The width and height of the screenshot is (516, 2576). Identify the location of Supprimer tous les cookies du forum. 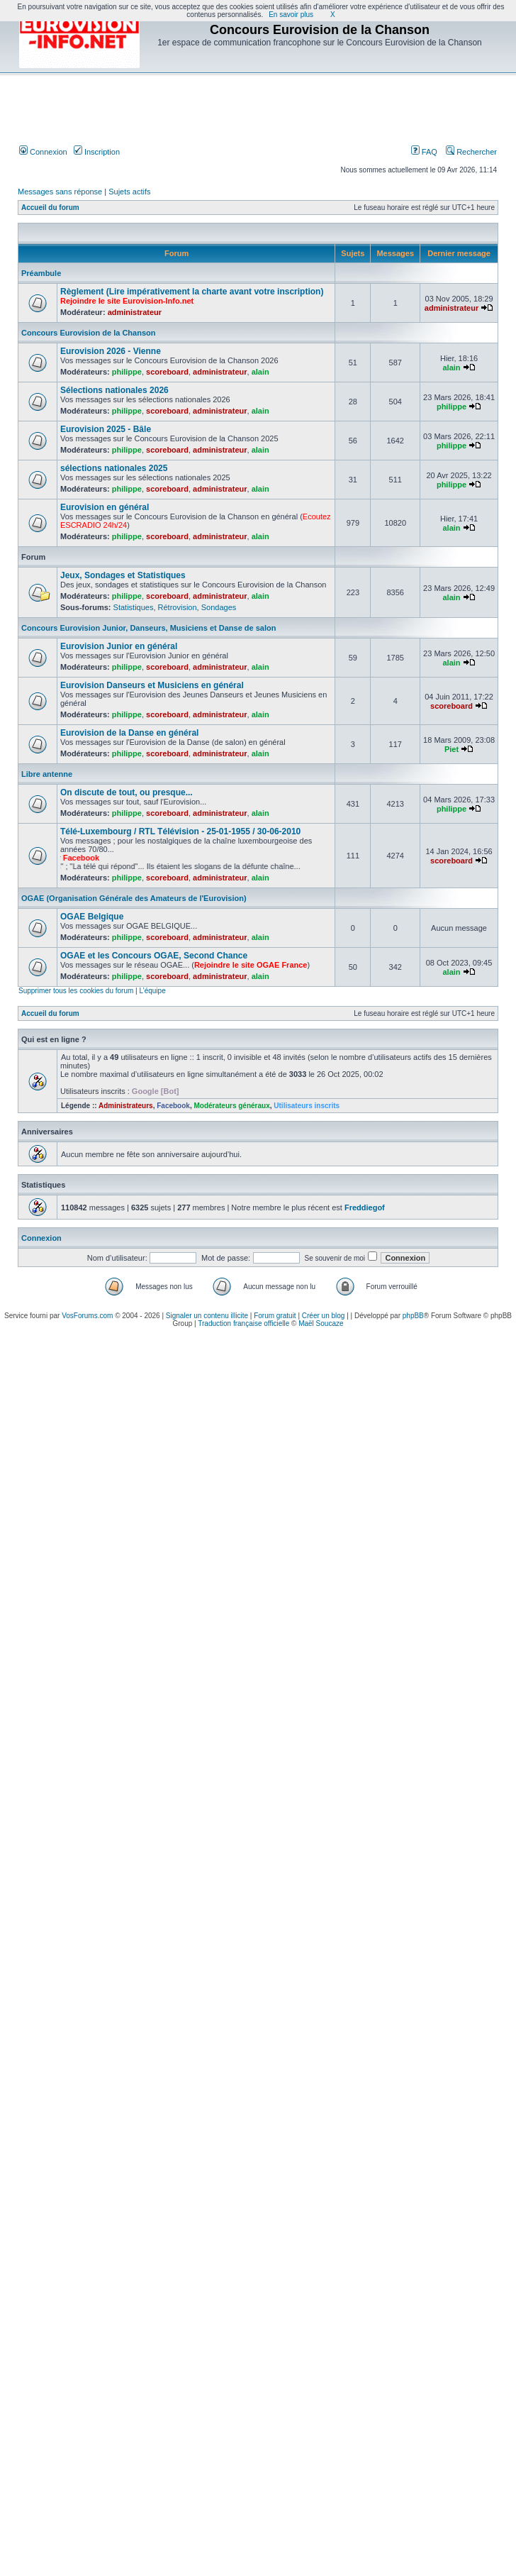
(75, 991).